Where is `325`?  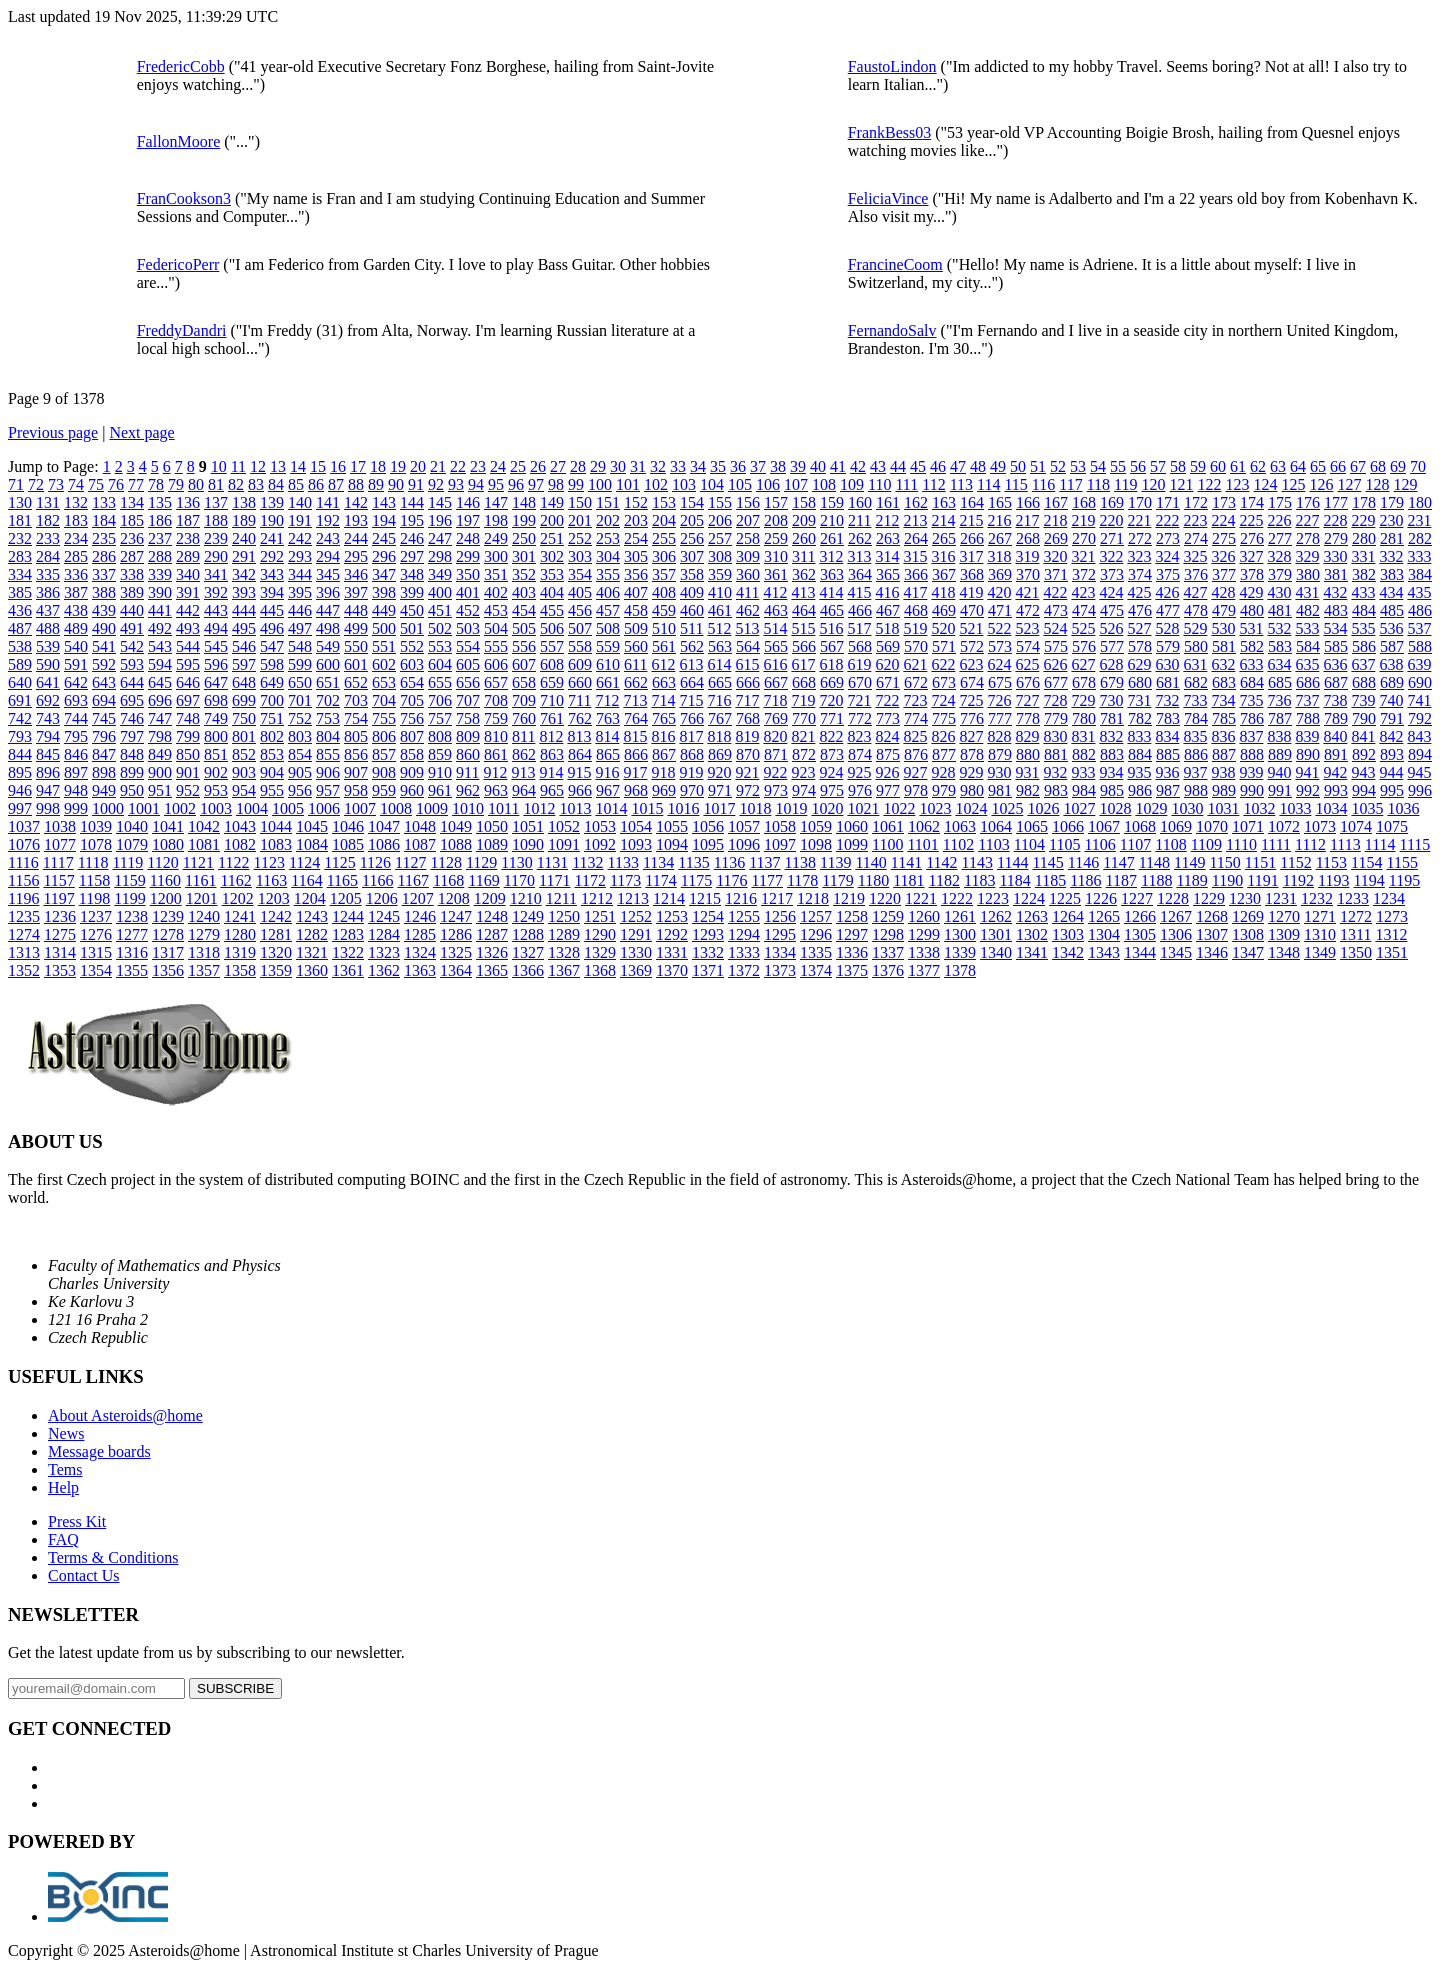 325 is located at coordinates (1195, 556).